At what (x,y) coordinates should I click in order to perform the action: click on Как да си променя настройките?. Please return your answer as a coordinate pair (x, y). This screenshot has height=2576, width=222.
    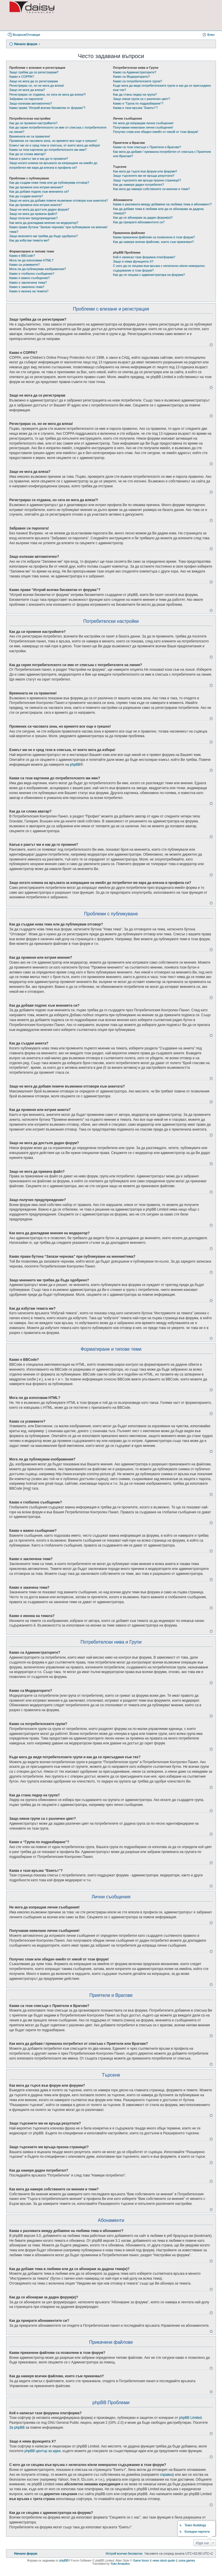
    Looking at the image, I should click on (33, 123).